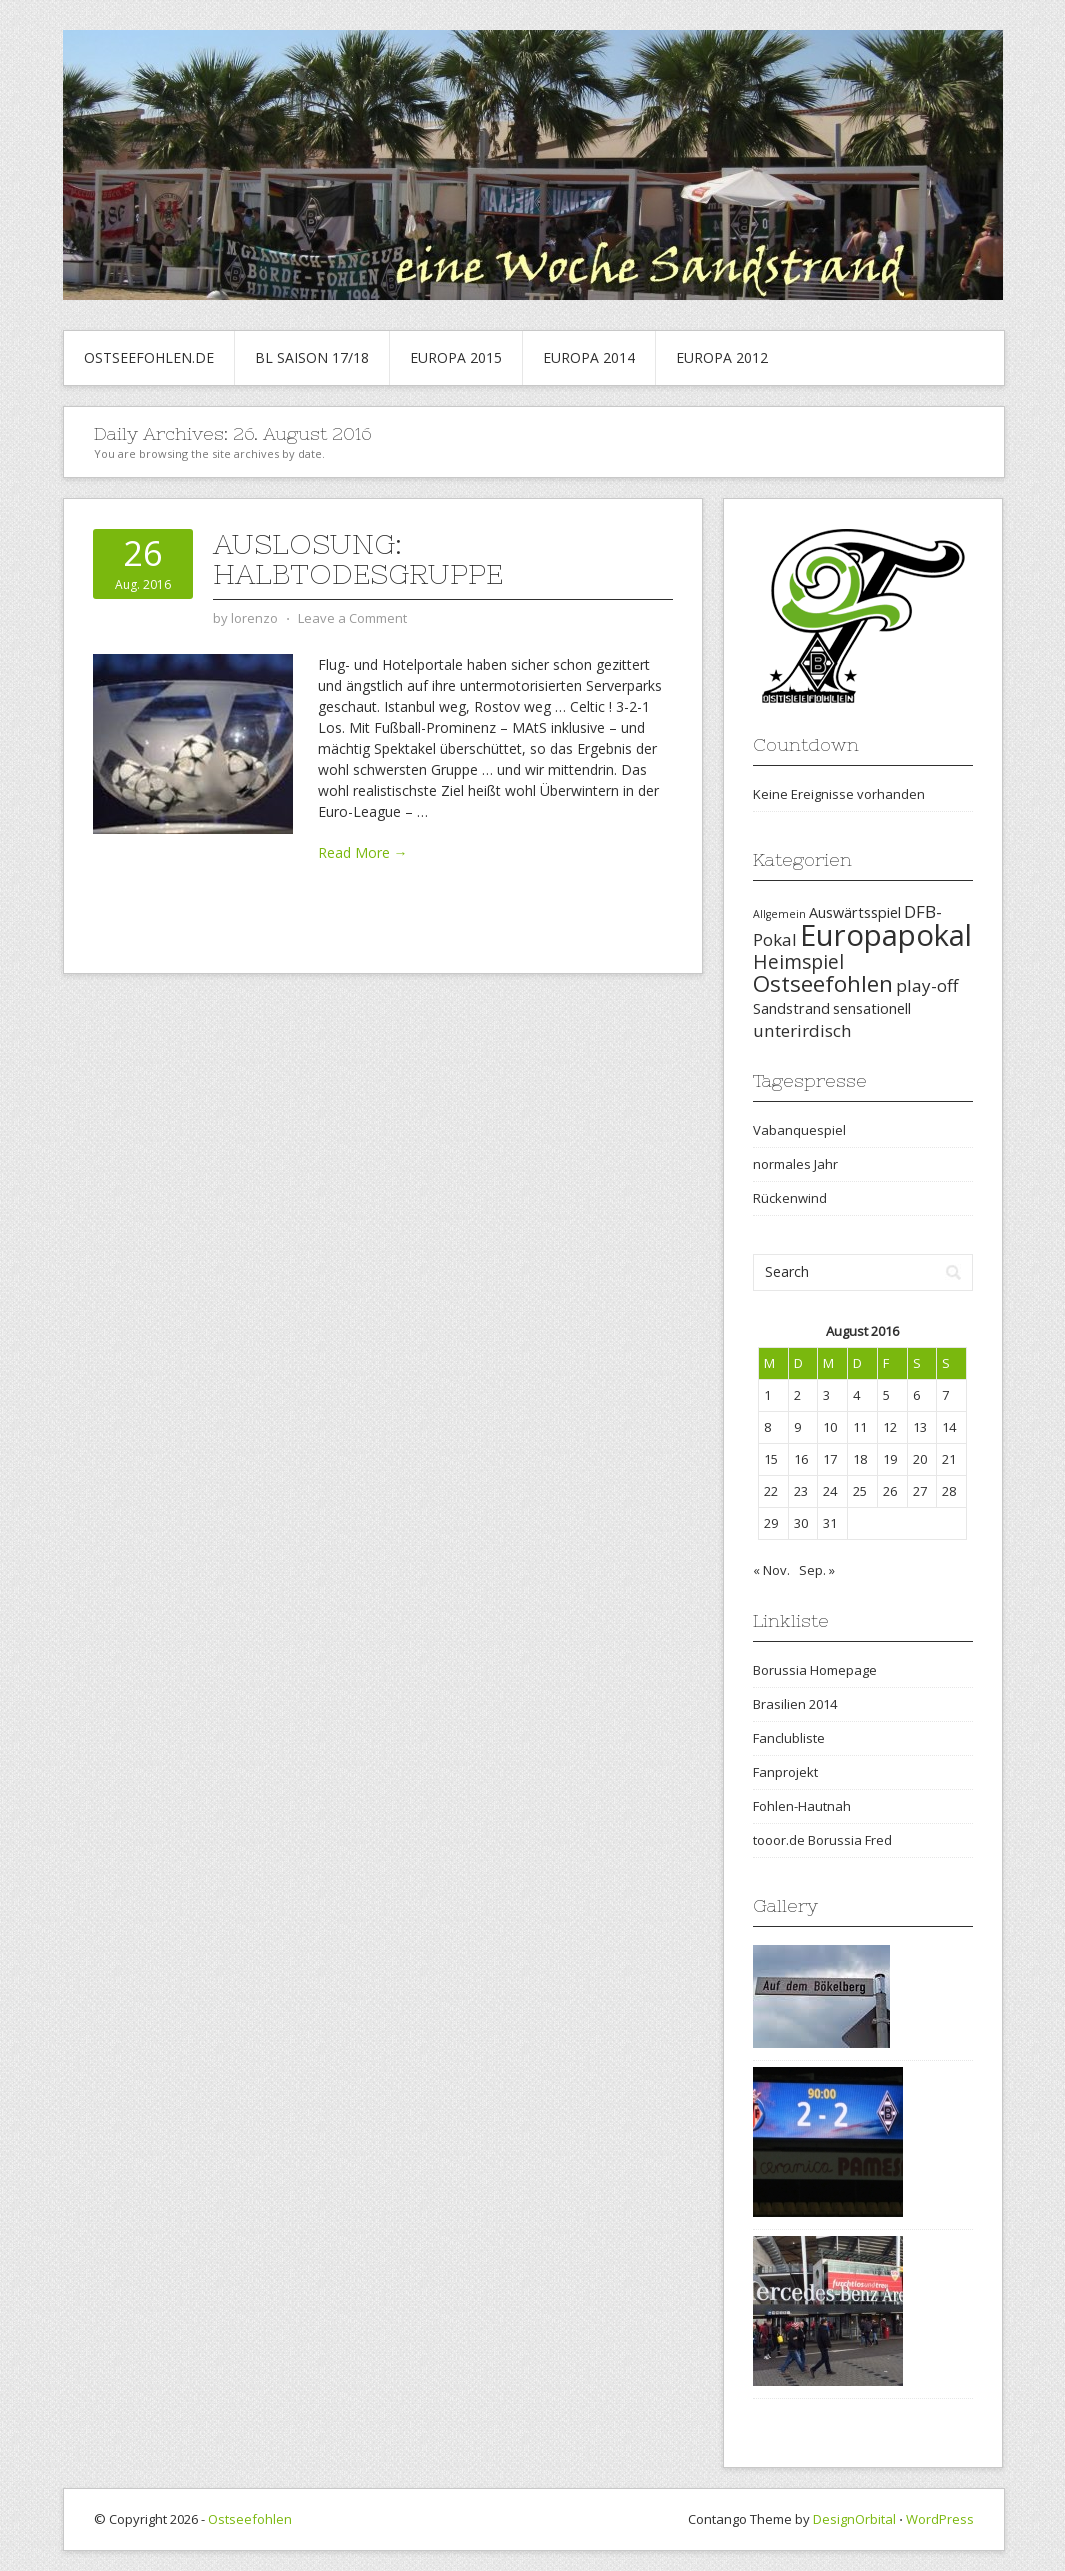 This screenshot has width=1065, height=2571. I want to click on Heimspiel [Heimspiel (4 Einträge)], so click(798, 962).